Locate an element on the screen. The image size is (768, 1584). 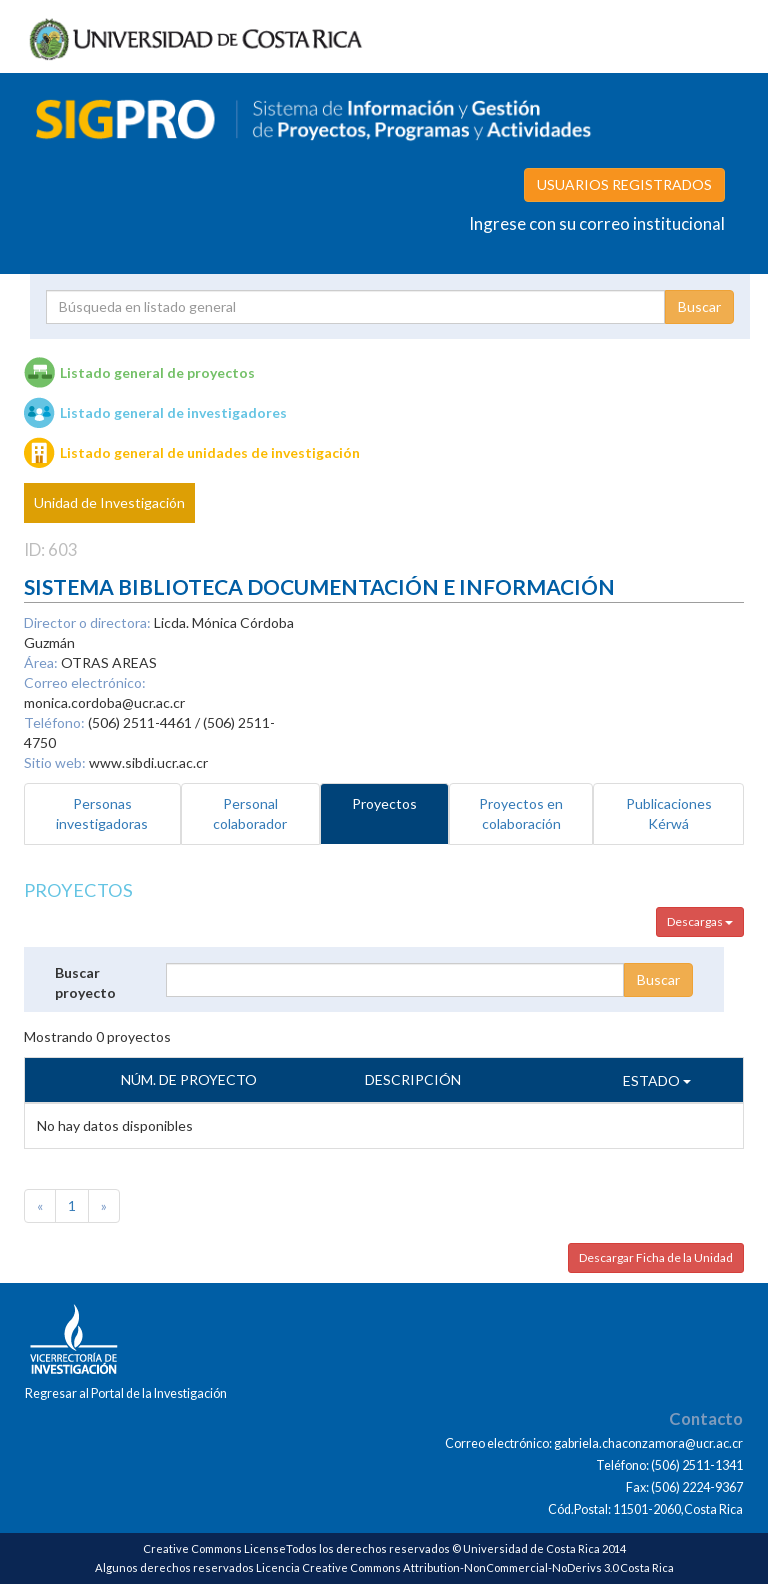
Descargas is located at coordinates (700, 921).